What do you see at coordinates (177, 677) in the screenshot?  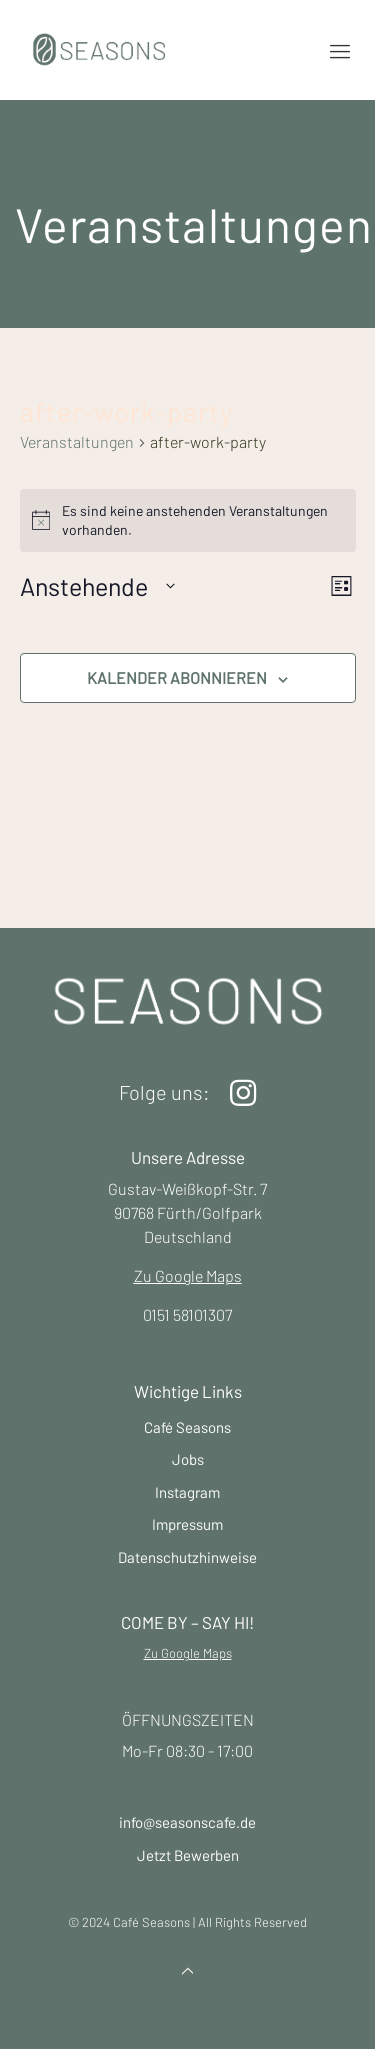 I see `Kalender abonnieren` at bounding box center [177, 677].